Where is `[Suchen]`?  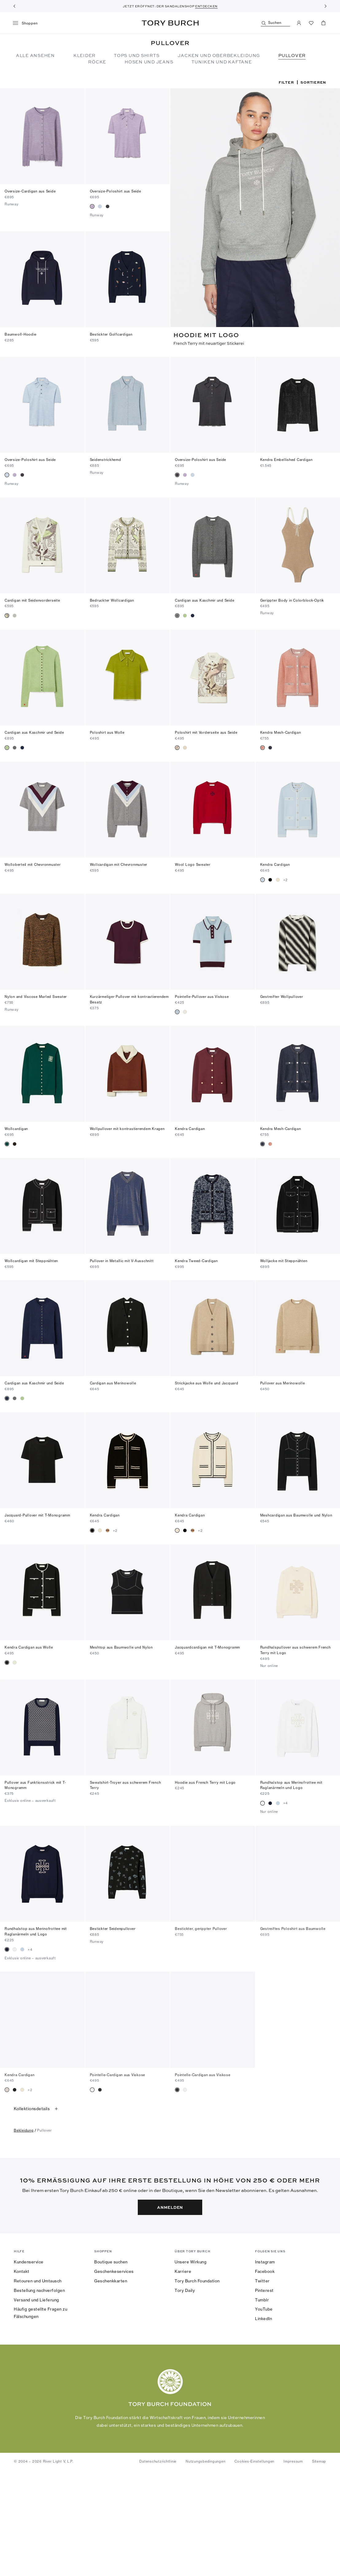
[Suchen] is located at coordinates (275, 23).